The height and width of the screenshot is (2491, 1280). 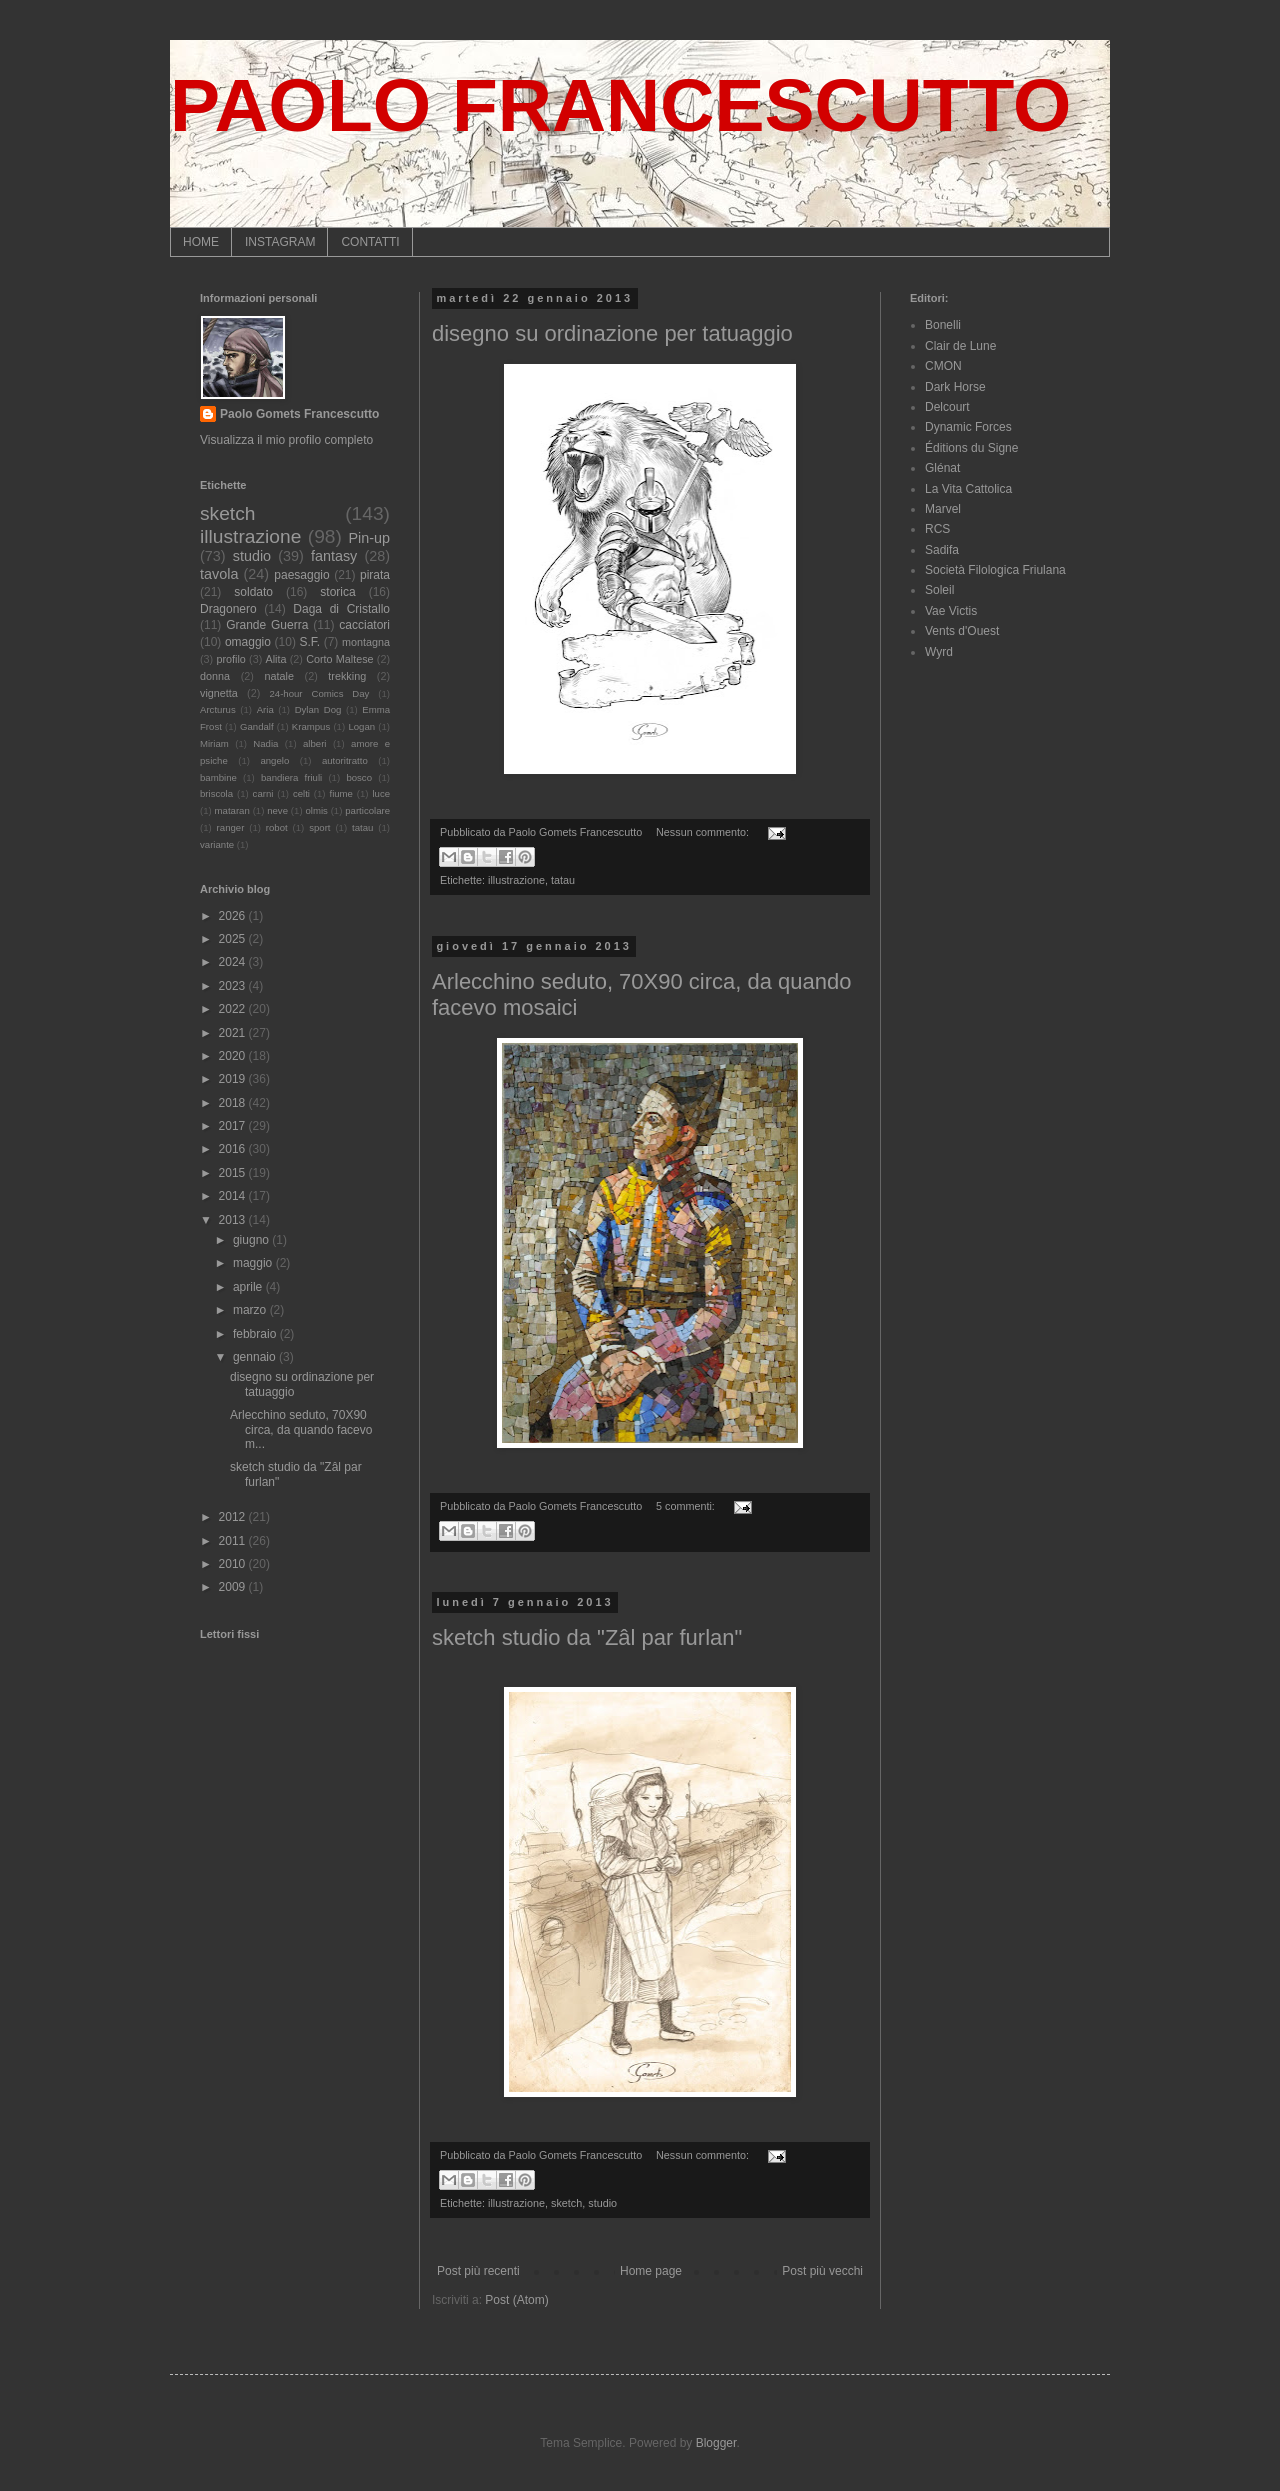 I want to click on Pin-up, so click(x=369, y=538).